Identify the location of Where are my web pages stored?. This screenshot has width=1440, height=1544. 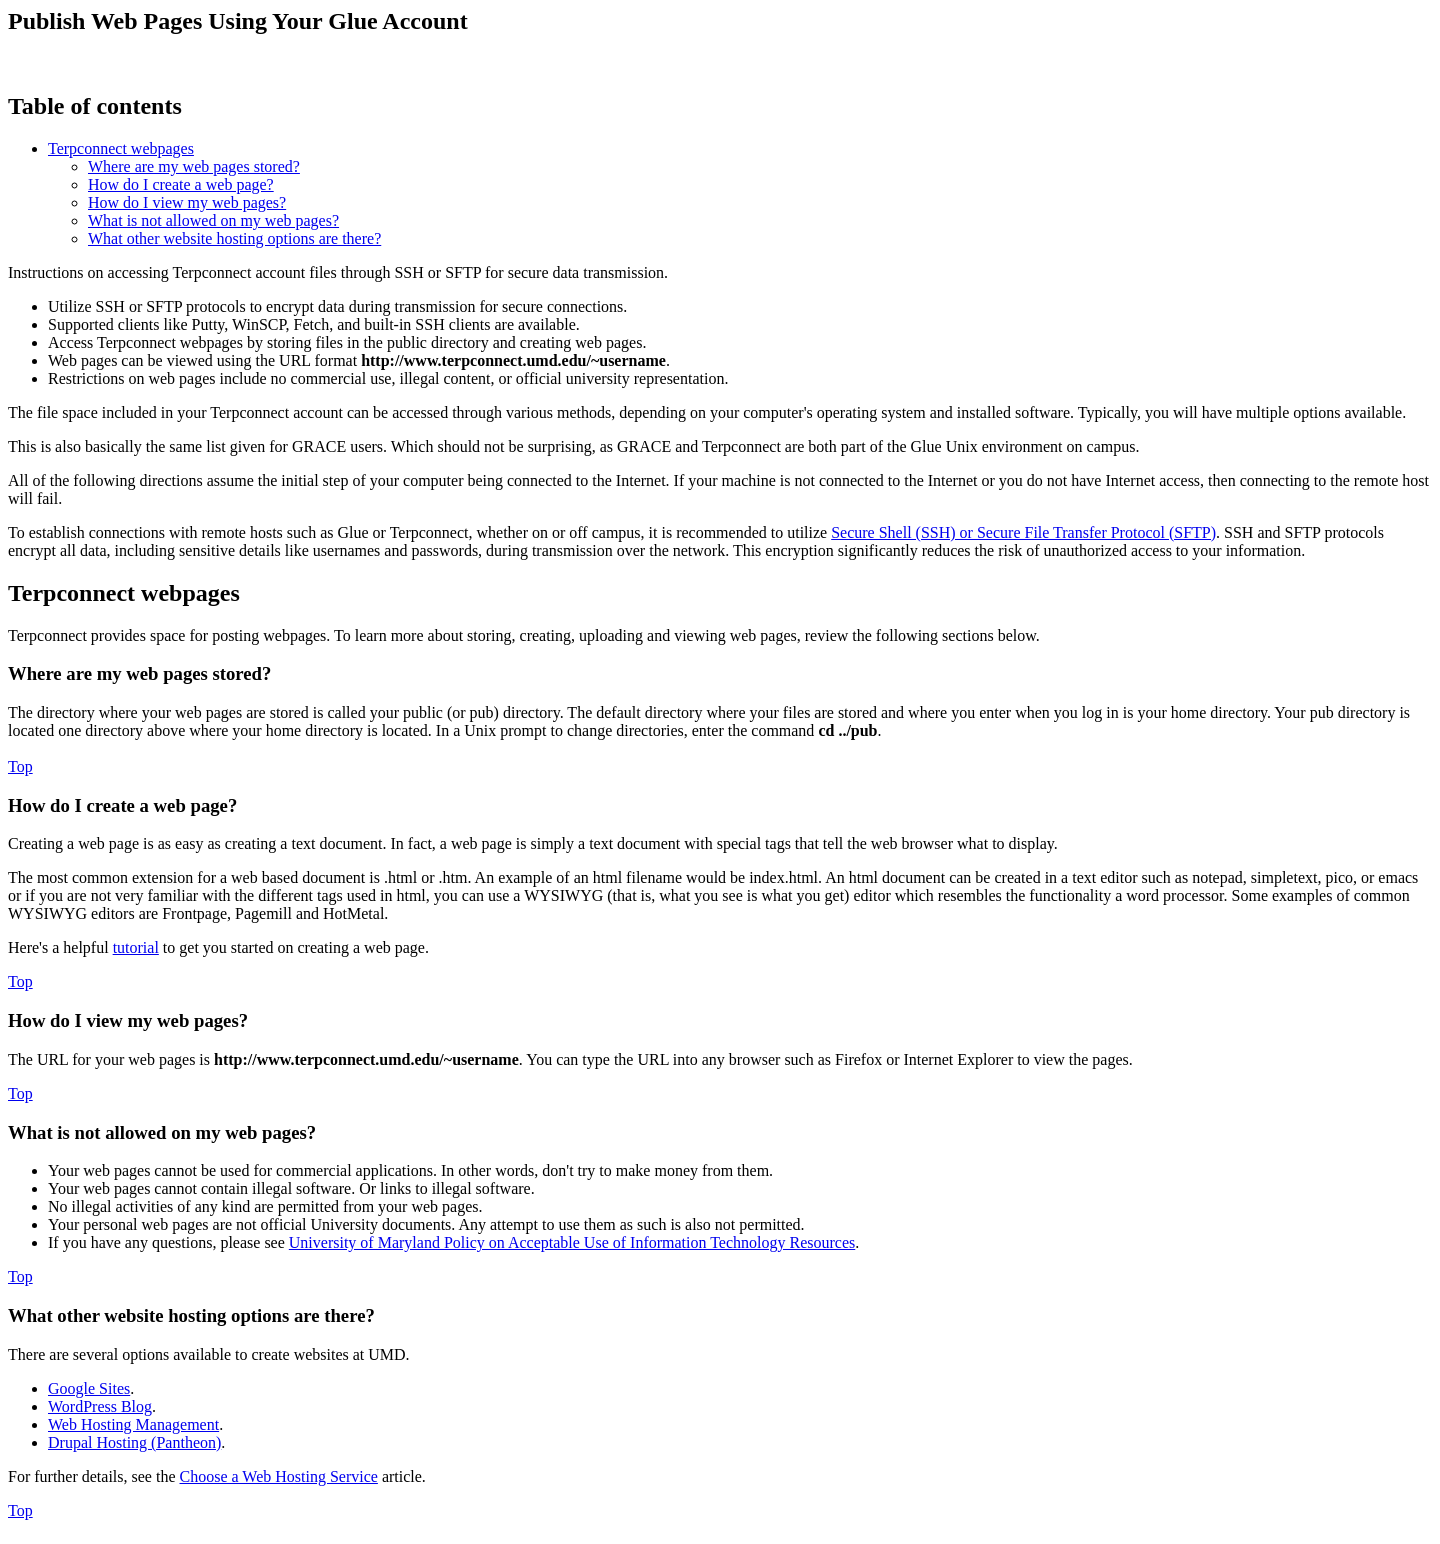
(194, 166).